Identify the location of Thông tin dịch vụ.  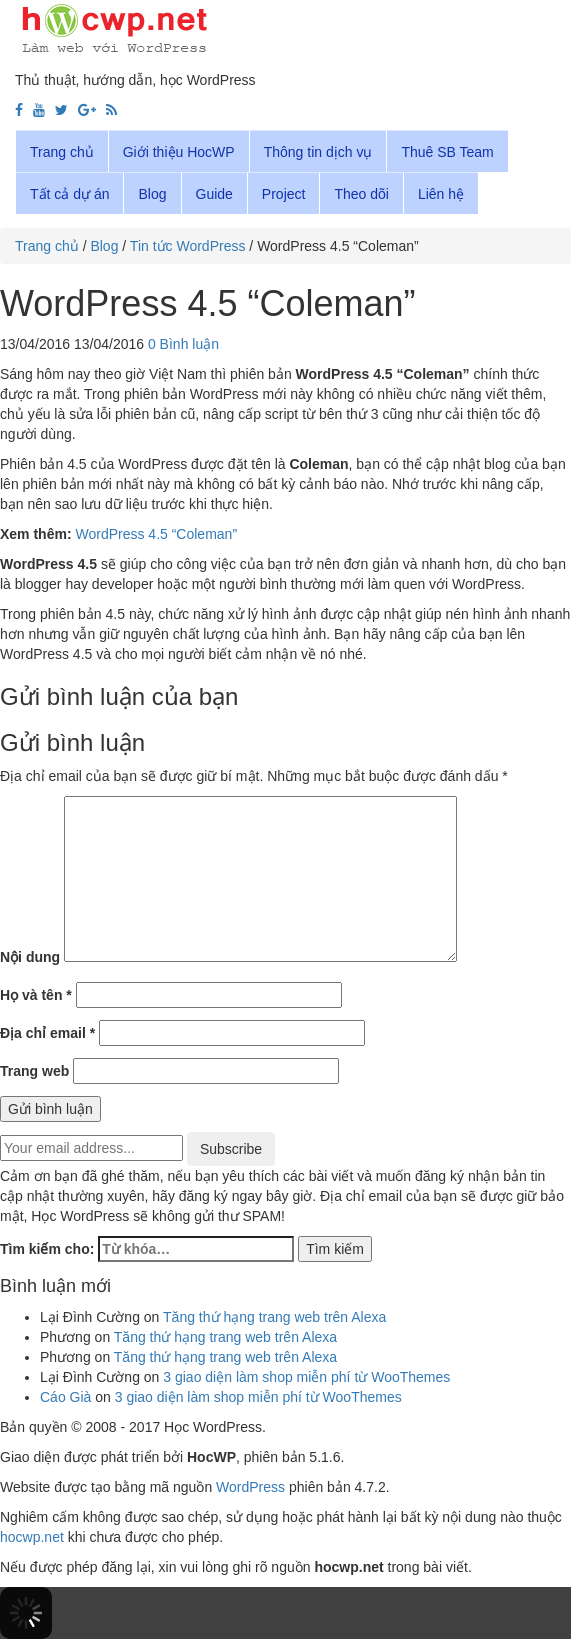
(318, 152).